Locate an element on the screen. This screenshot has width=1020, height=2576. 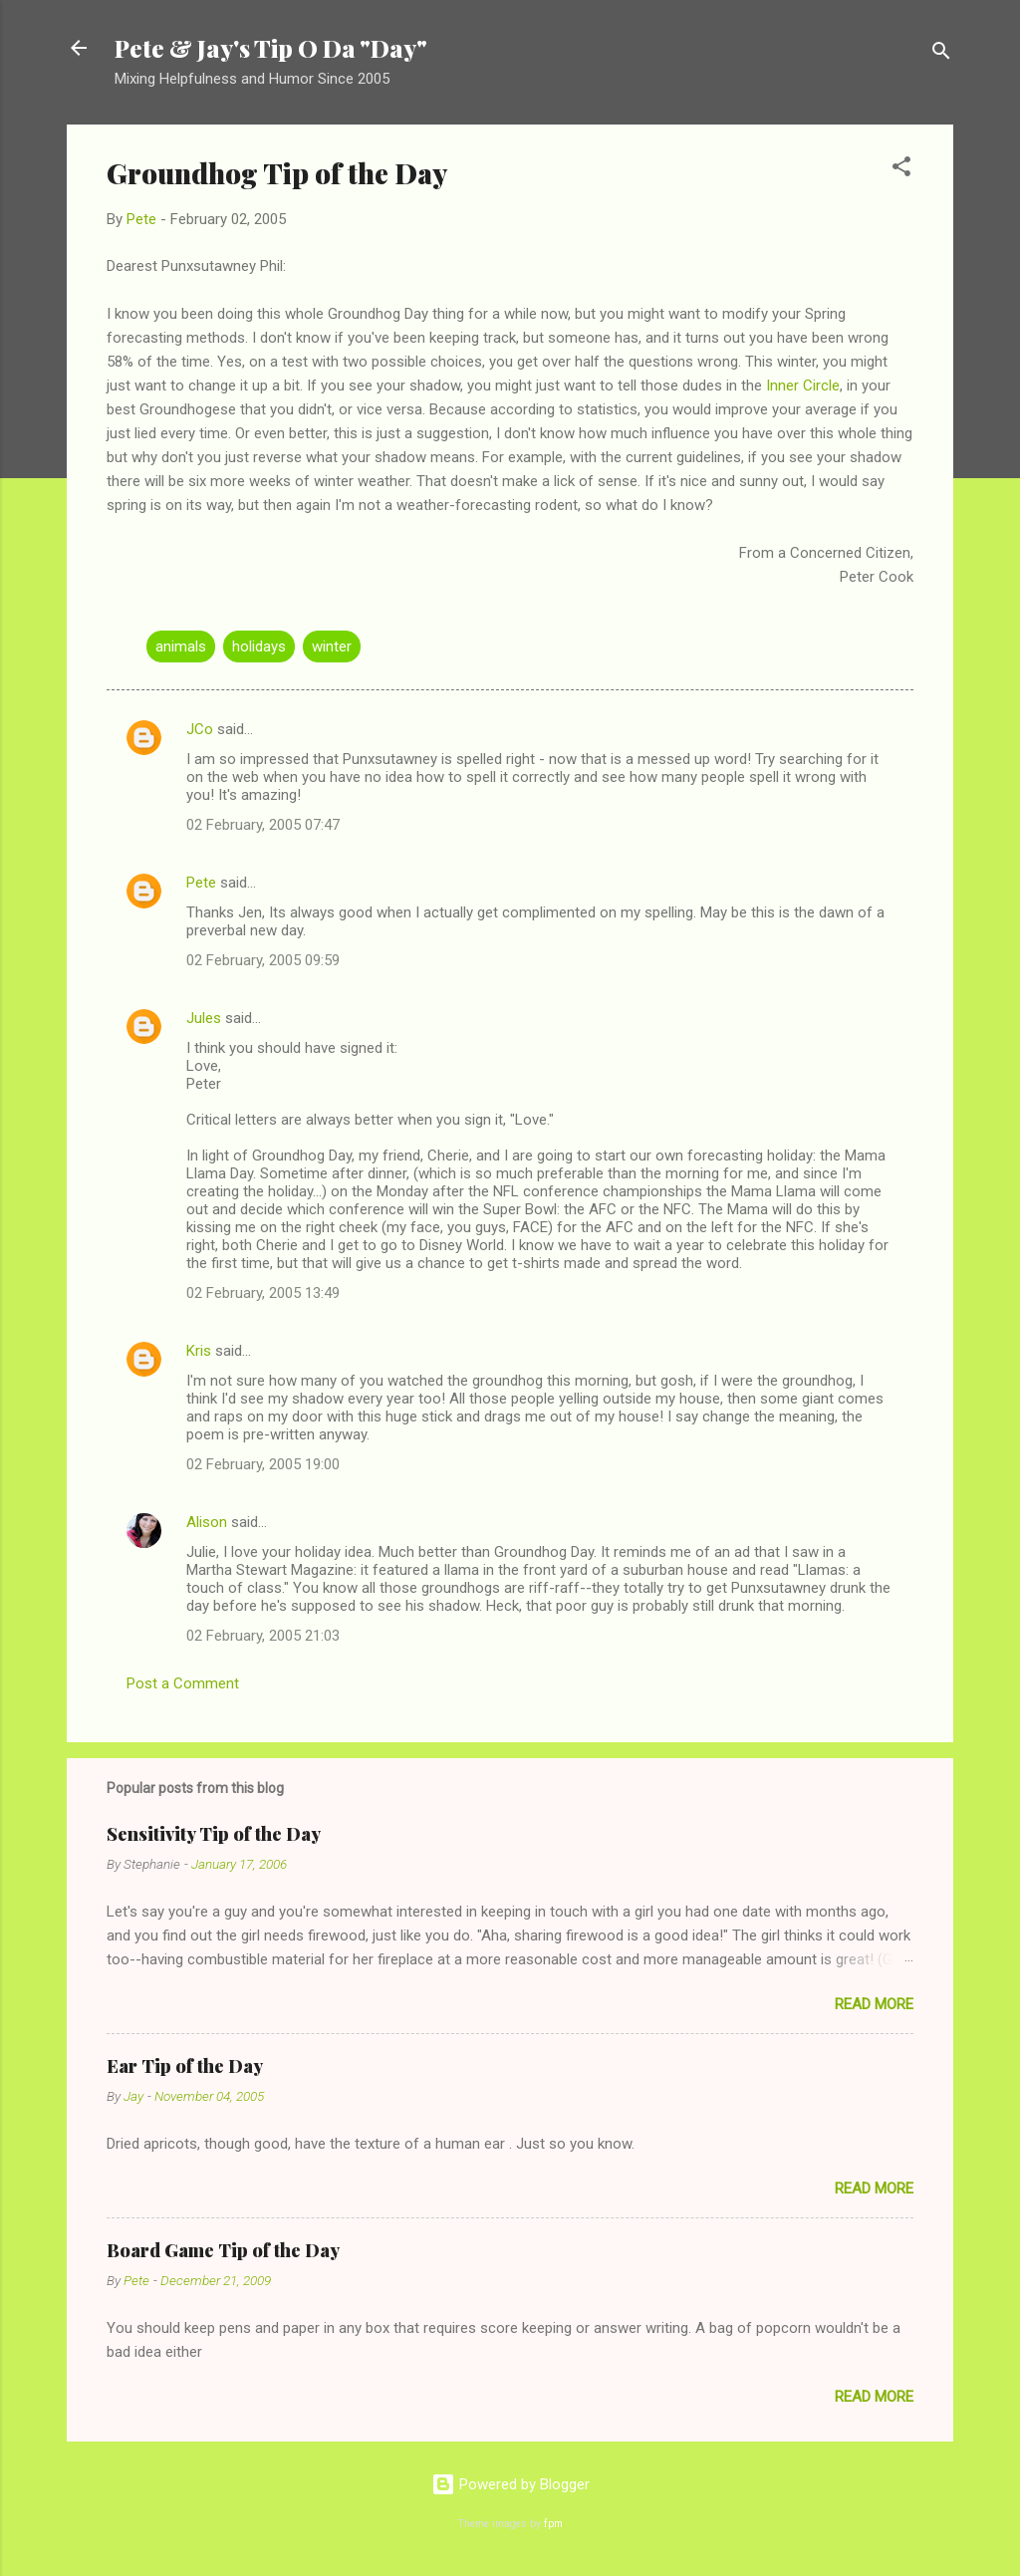
Alison is located at coordinates (206, 1522).